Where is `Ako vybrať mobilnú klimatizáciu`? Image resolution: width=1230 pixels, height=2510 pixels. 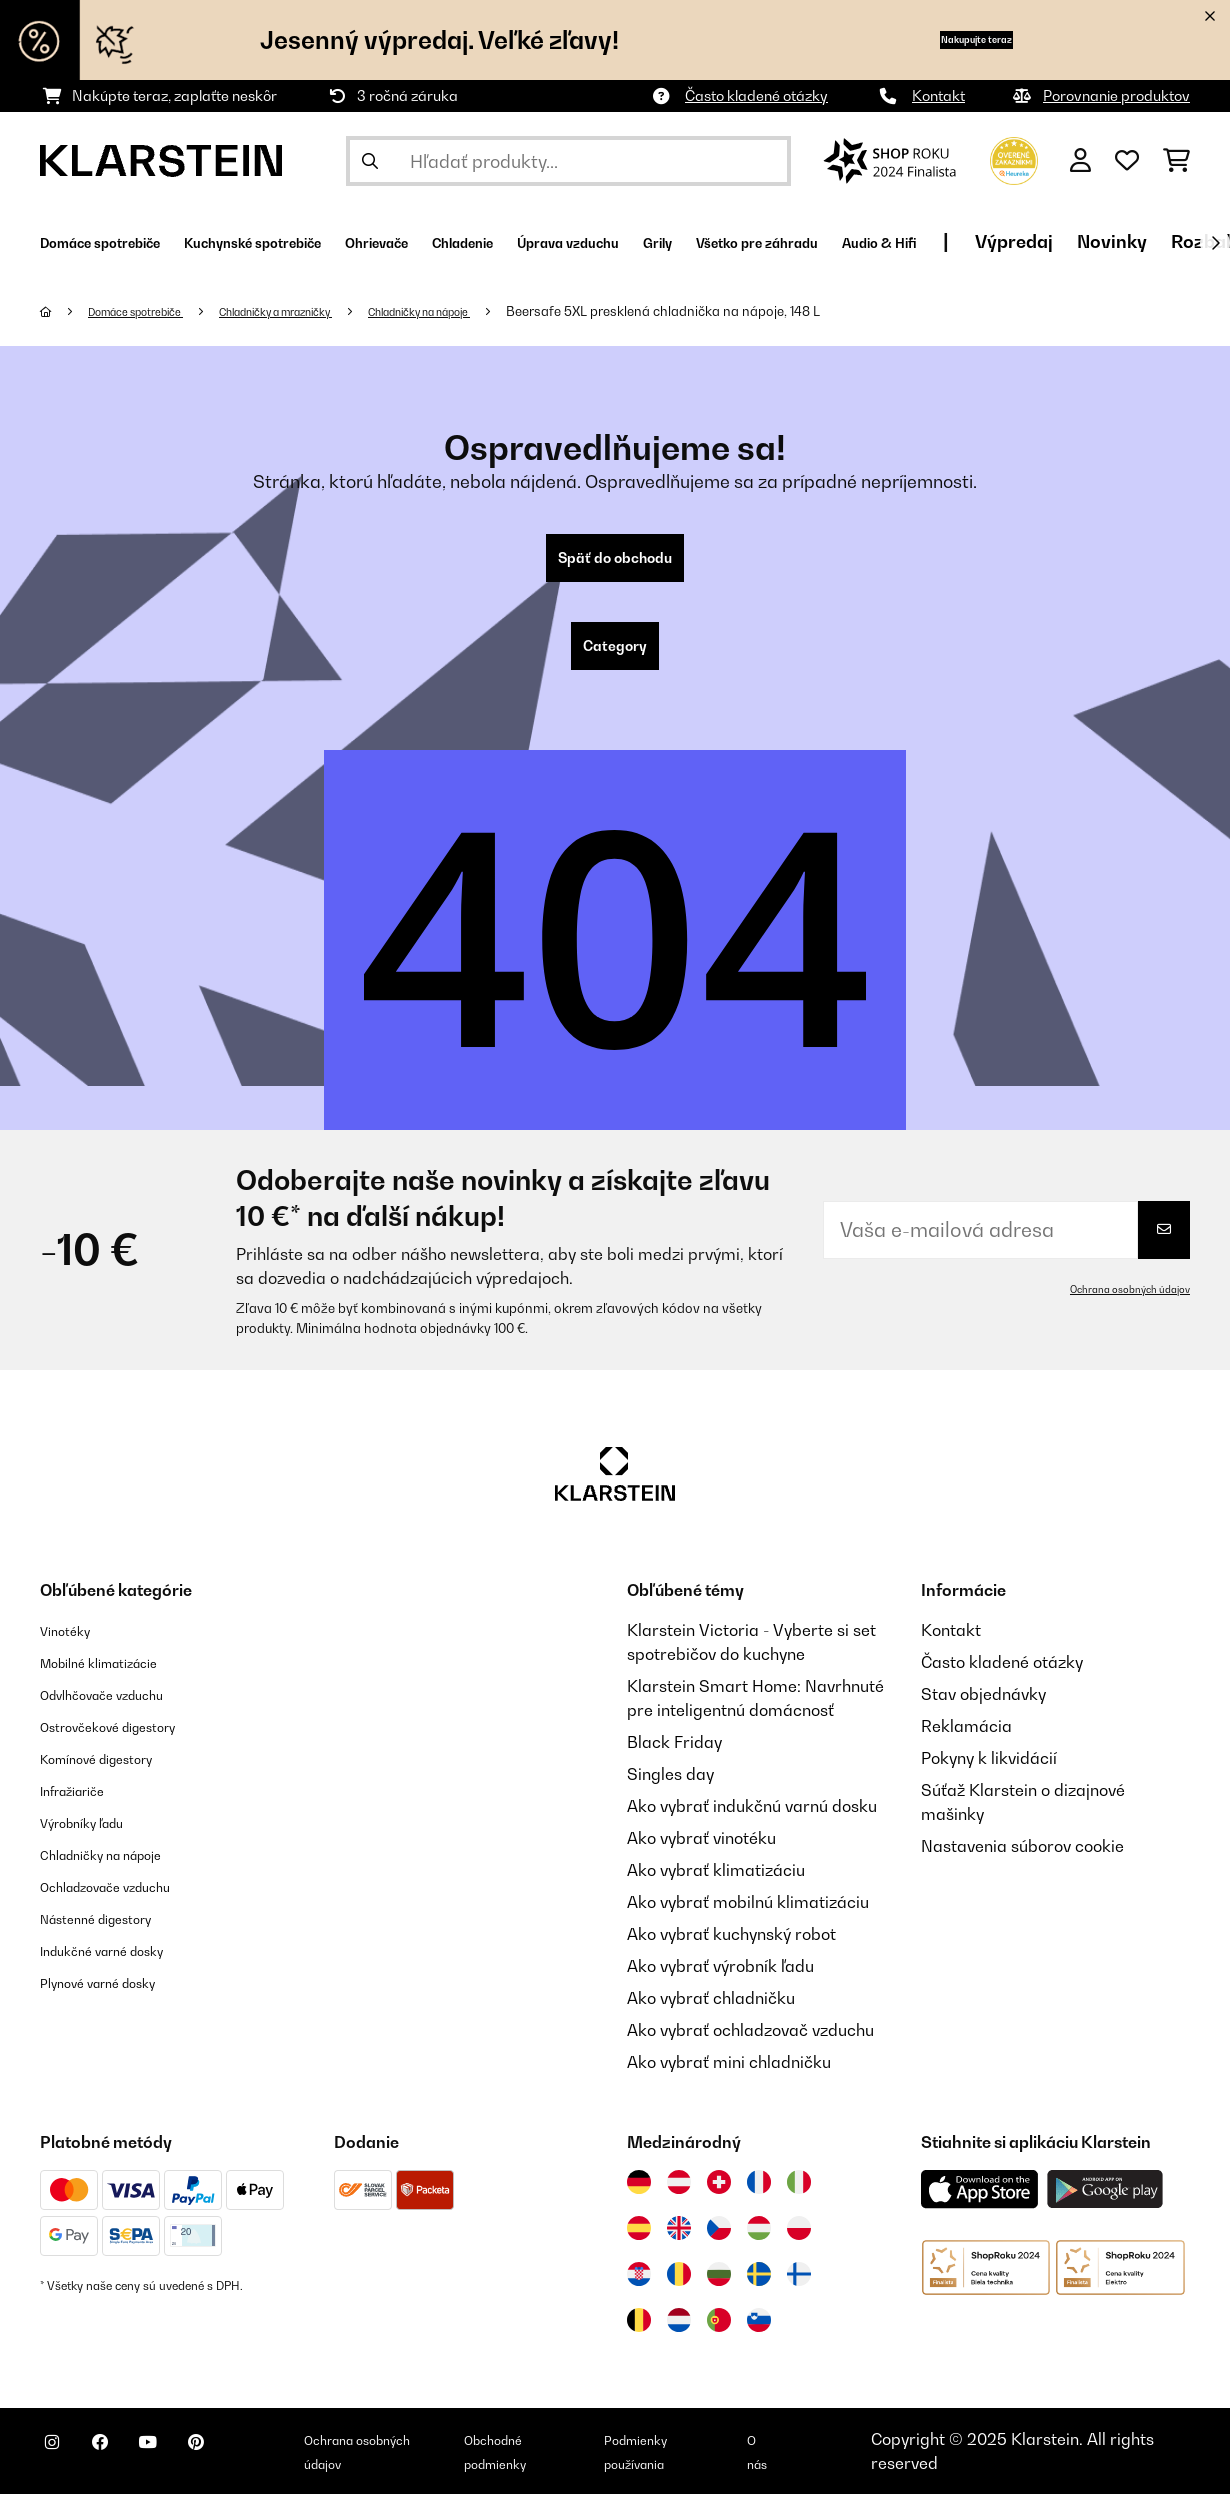
Ako vybrať mobilnú klimatizáciu is located at coordinates (748, 1918).